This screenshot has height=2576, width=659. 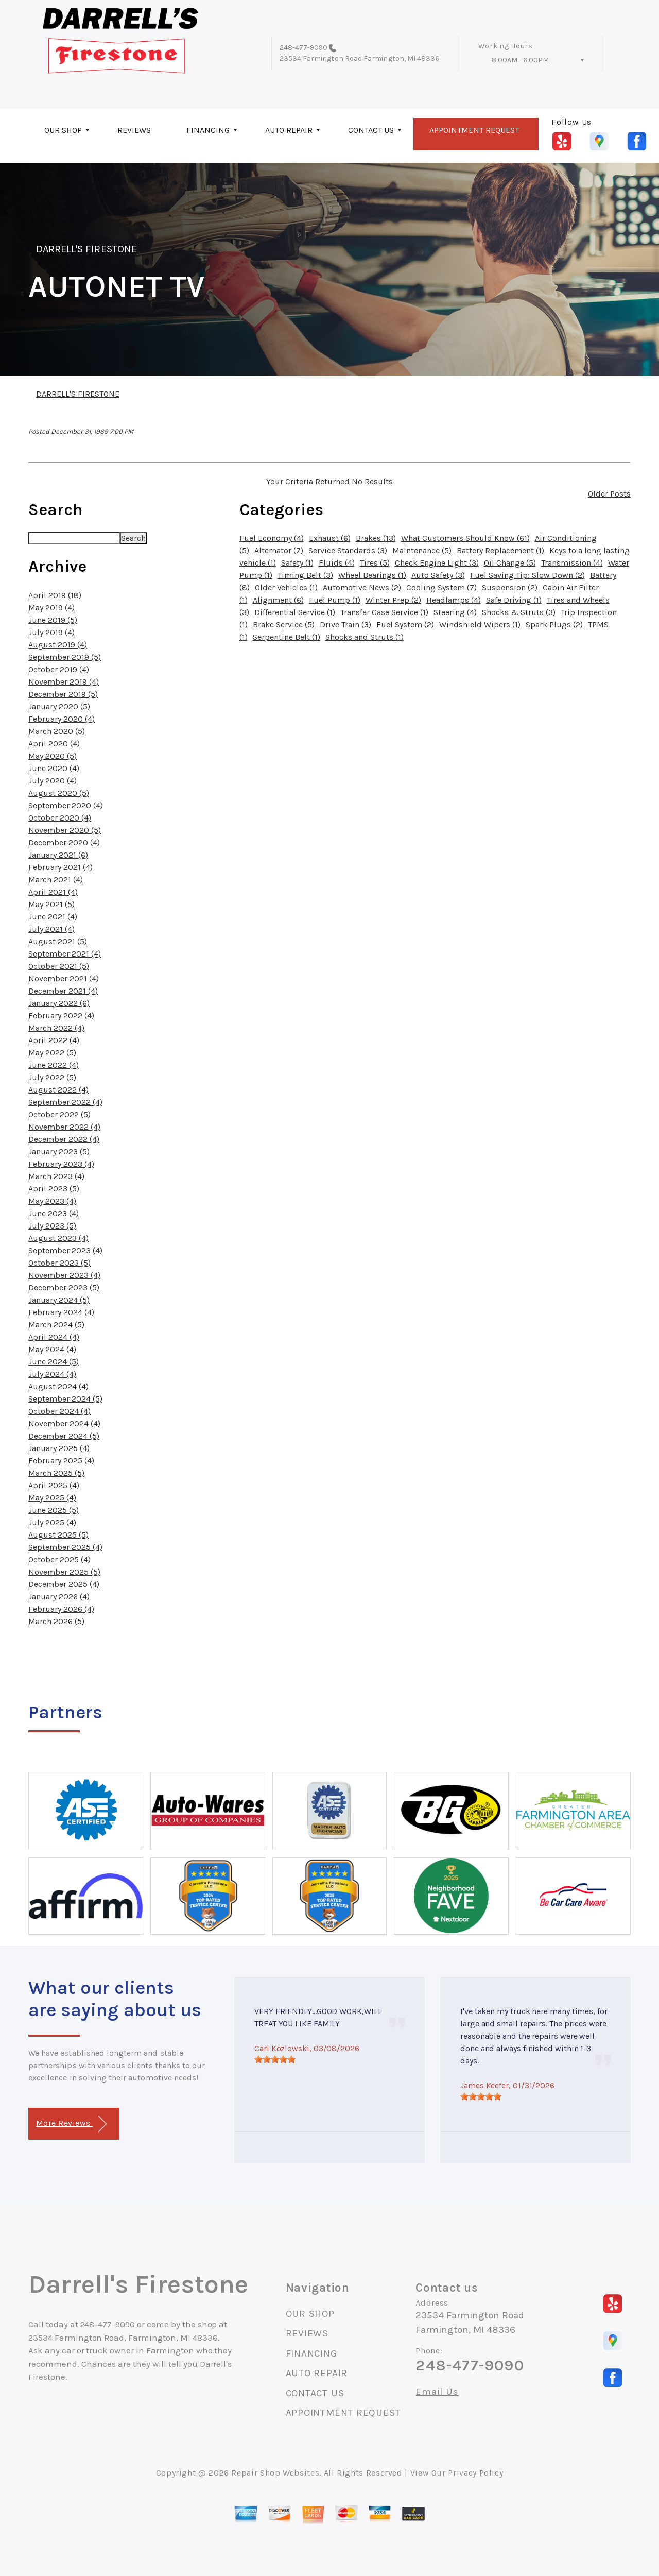 What do you see at coordinates (64, 1275) in the screenshot?
I see `November 2023 (4)` at bounding box center [64, 1275].